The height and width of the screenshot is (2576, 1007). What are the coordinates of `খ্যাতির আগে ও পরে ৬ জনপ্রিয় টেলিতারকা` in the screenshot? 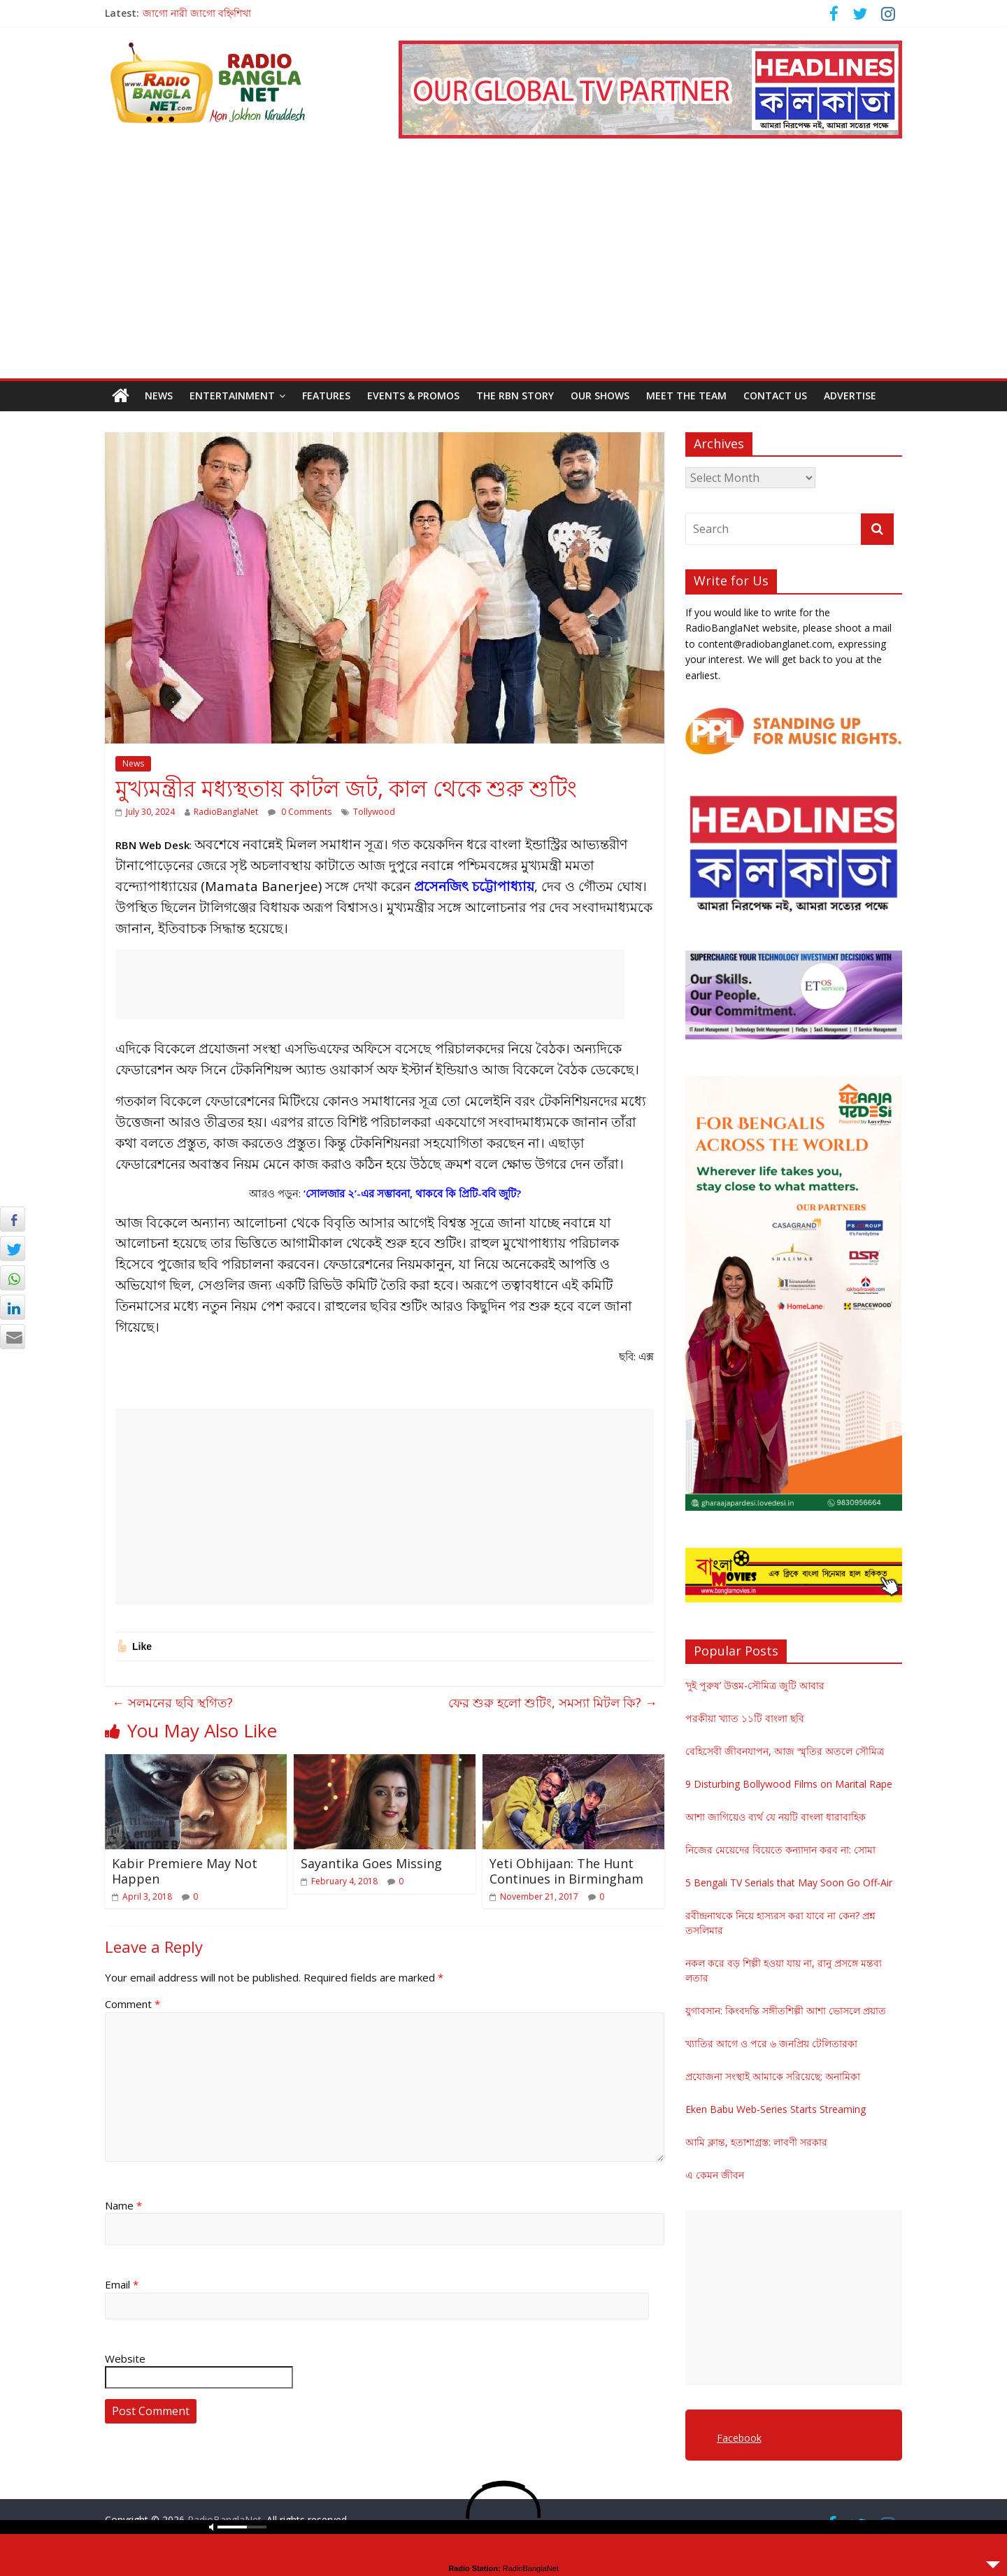 It's located at (771, 2043).